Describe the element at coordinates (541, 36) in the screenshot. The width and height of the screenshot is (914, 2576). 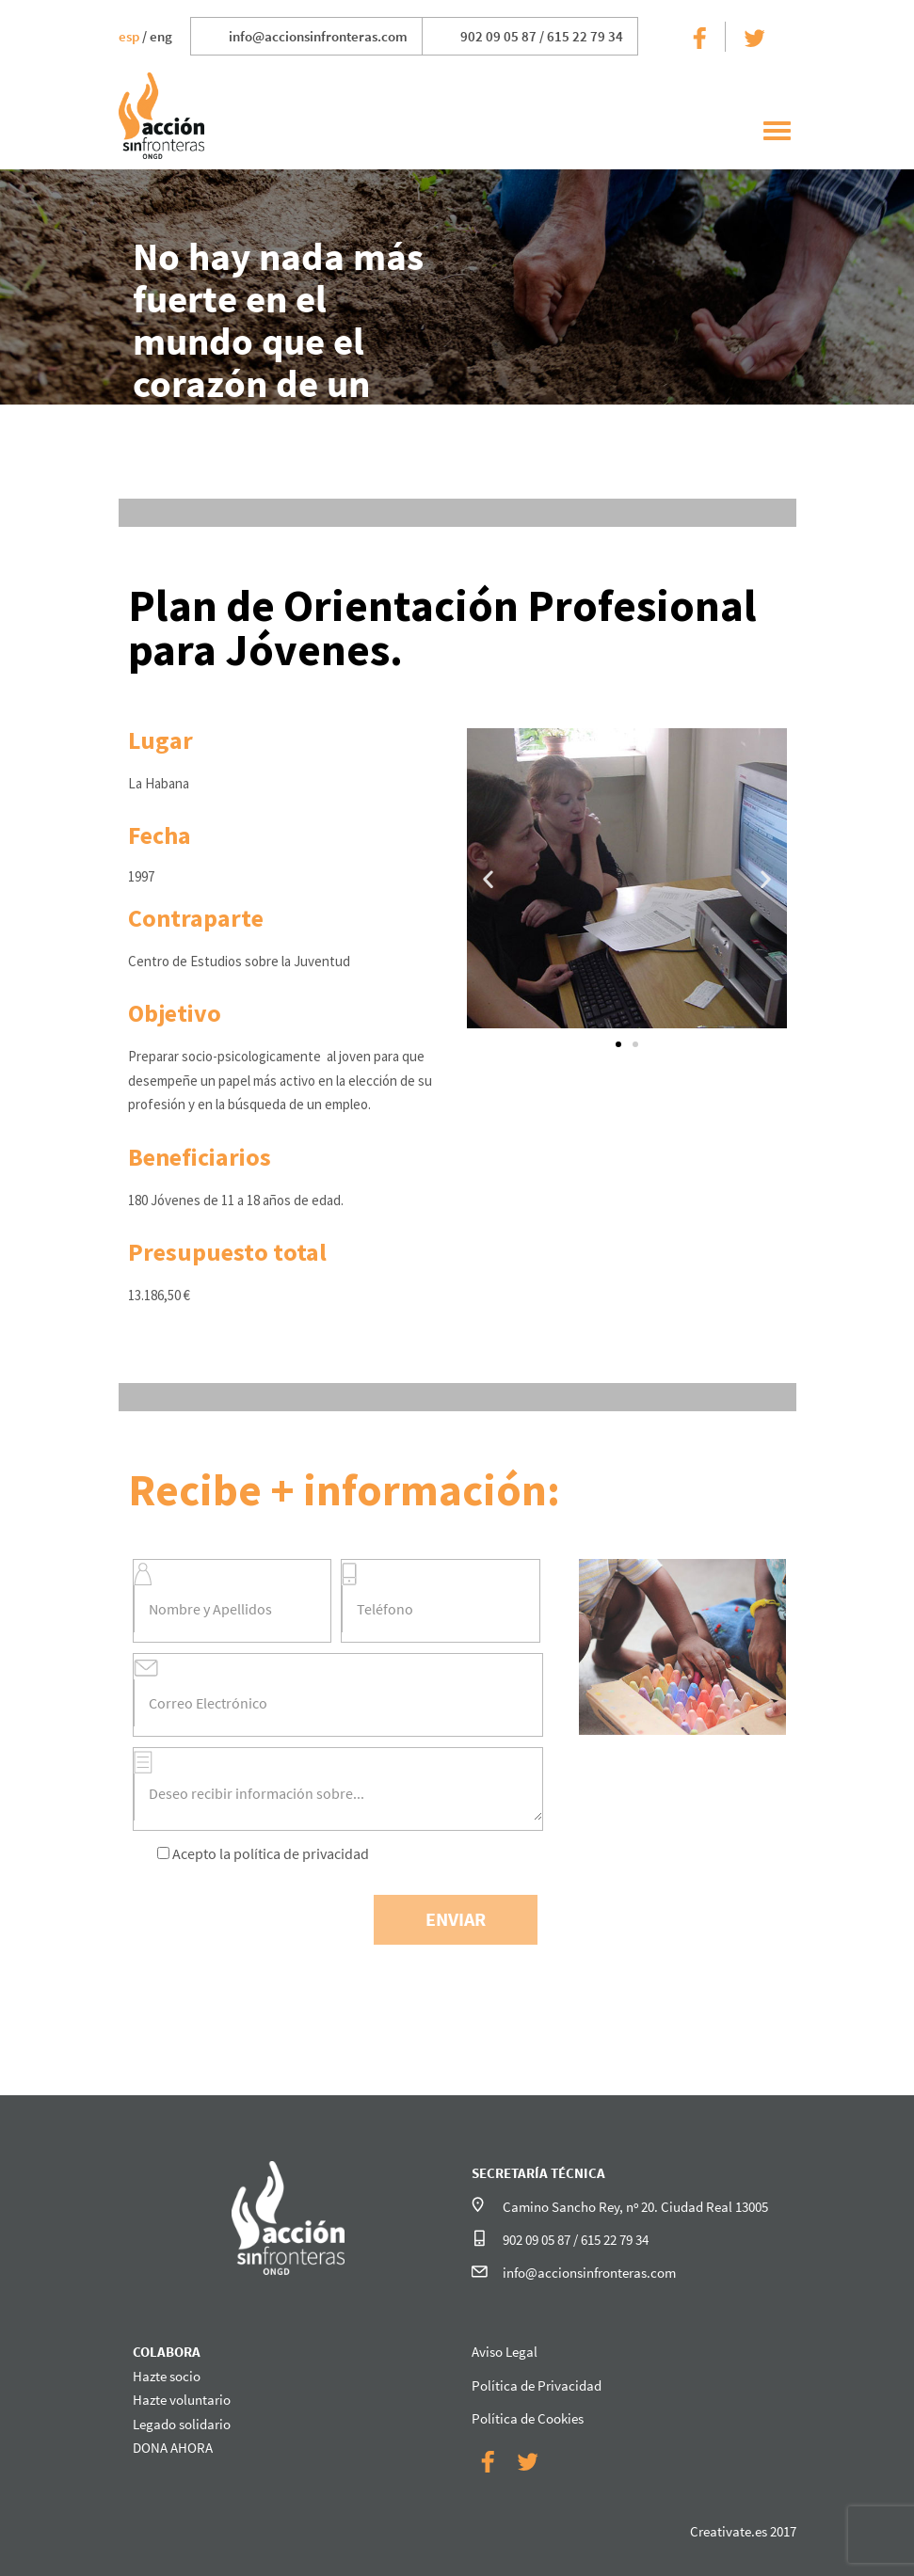
I see `902 09 05 87 / 615 22 79 34` at that location.